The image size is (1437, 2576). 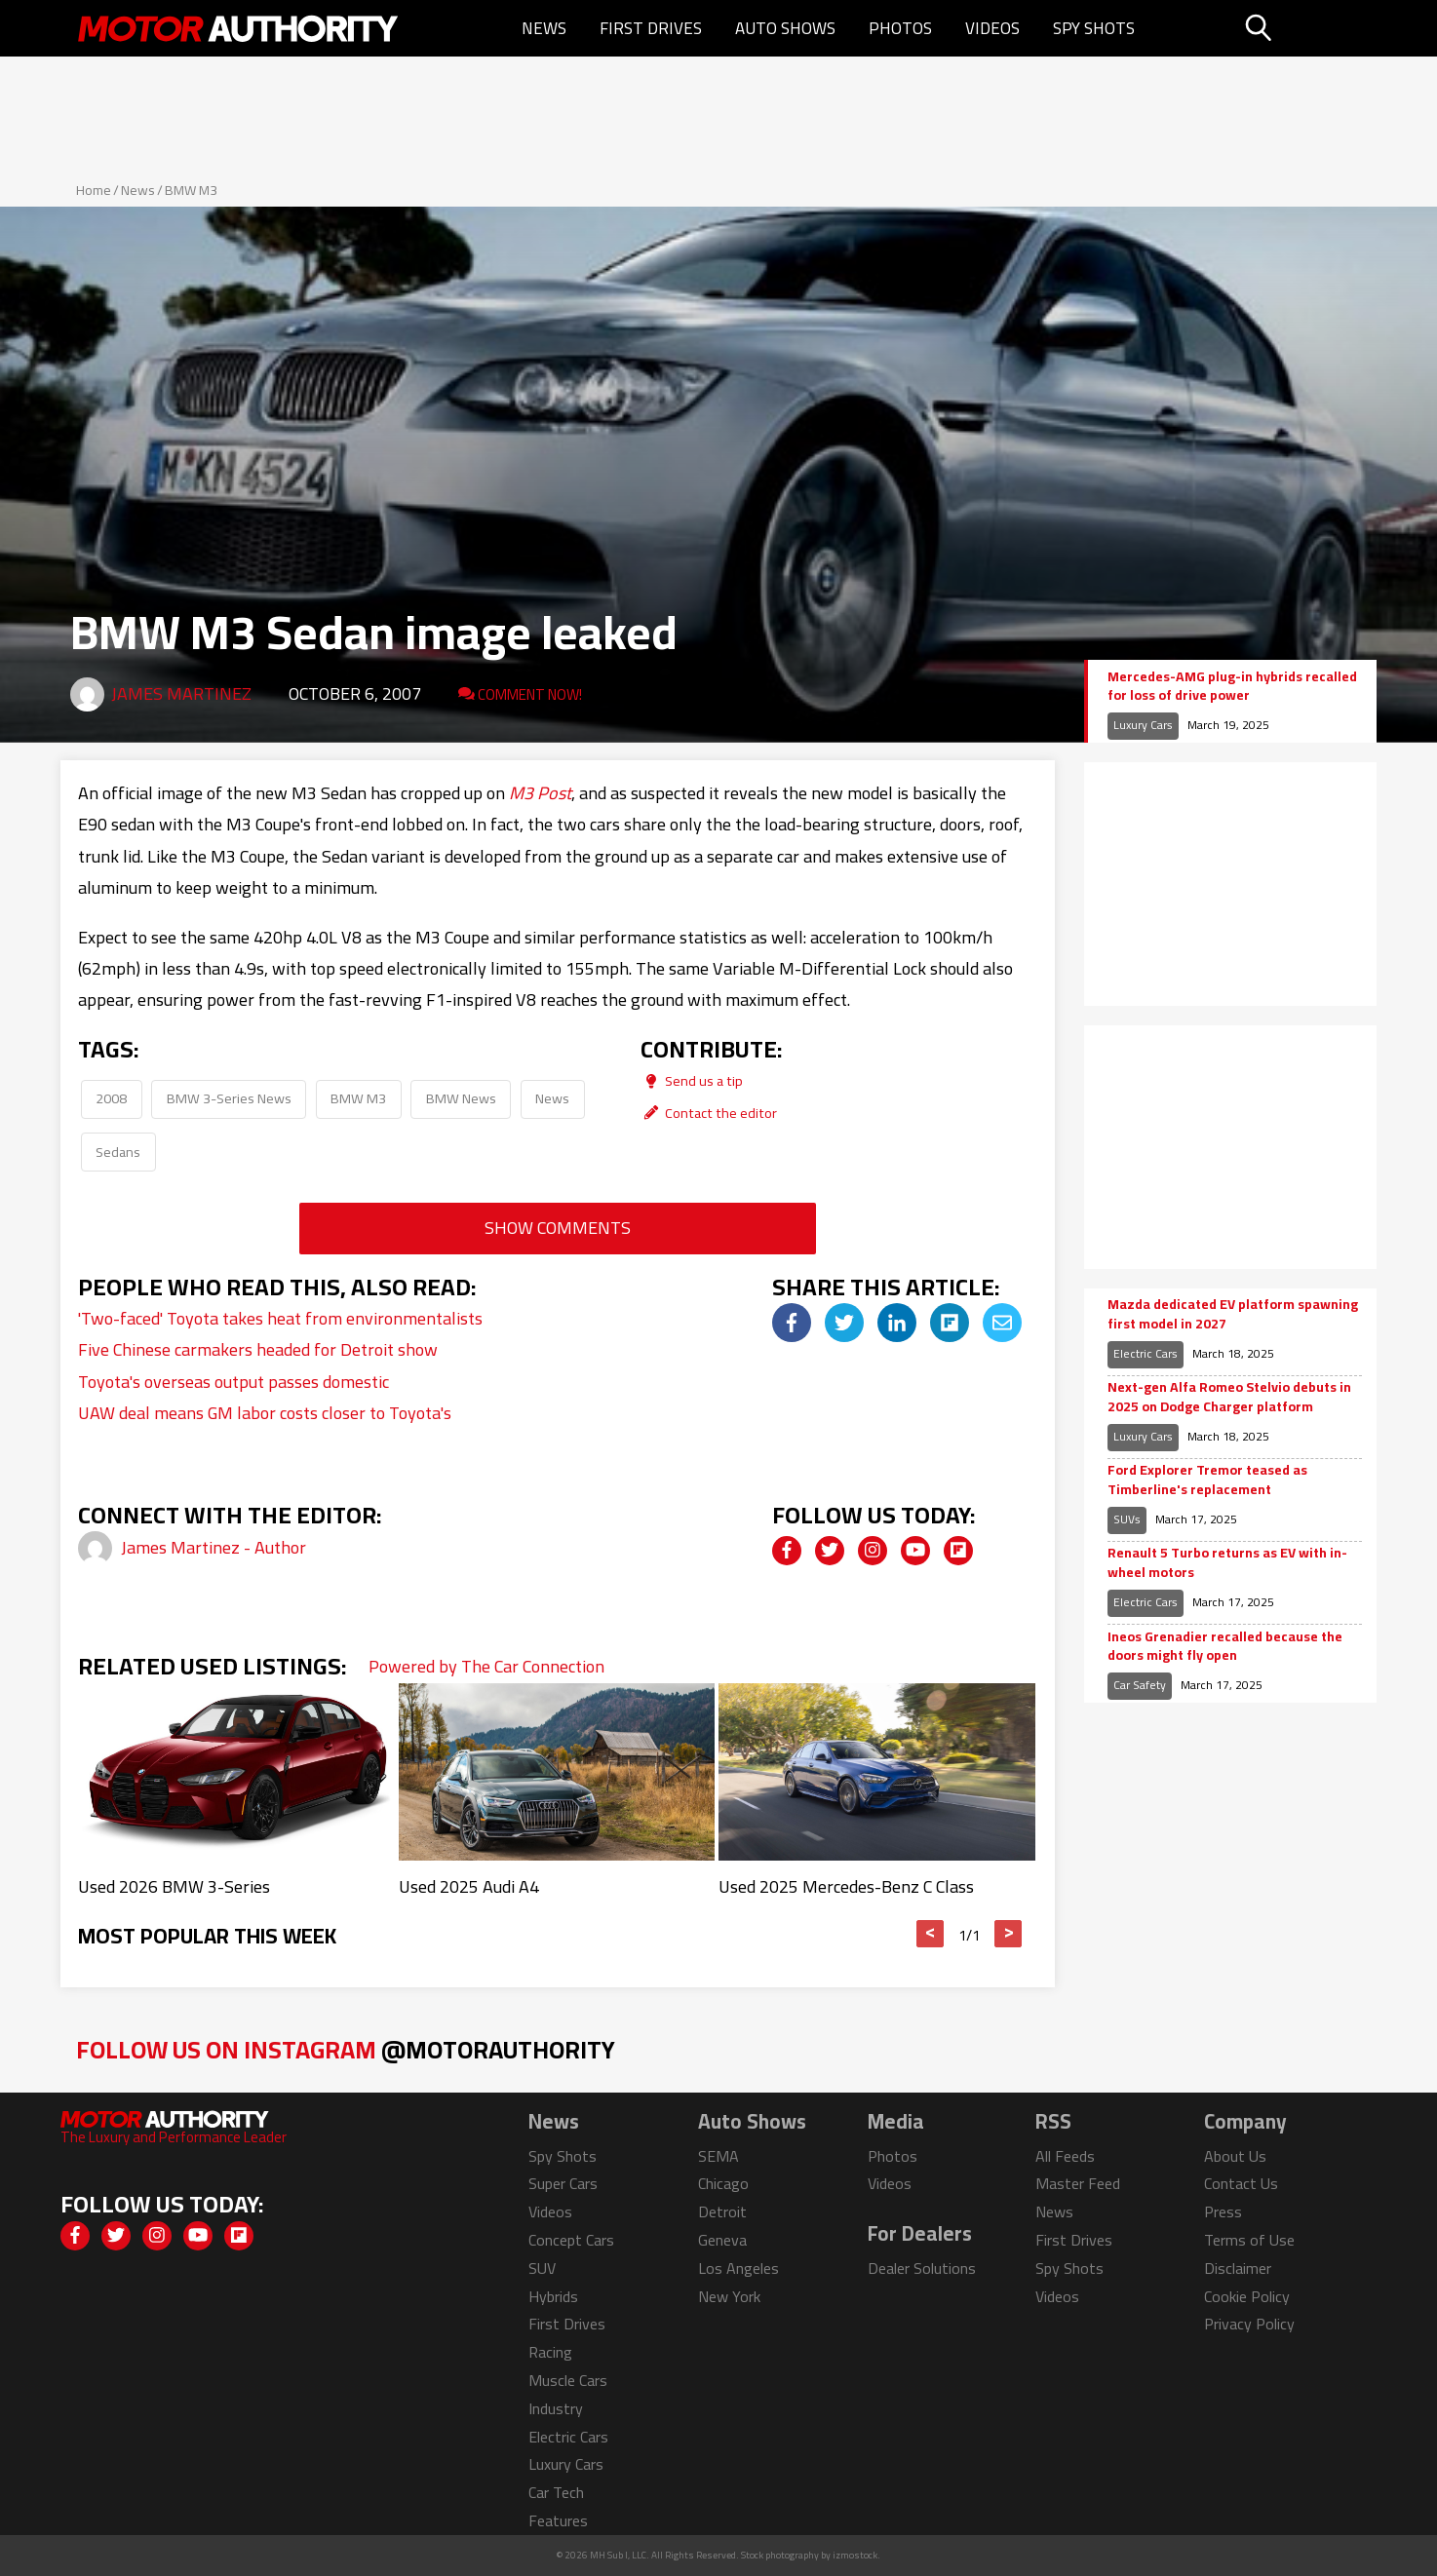 What do you see at coordinates (1227, 1563) in the screenshot?
I see `Renault 5 Turbo returns as EV with in-wheel motors` at bounding box center [1227, 1563].